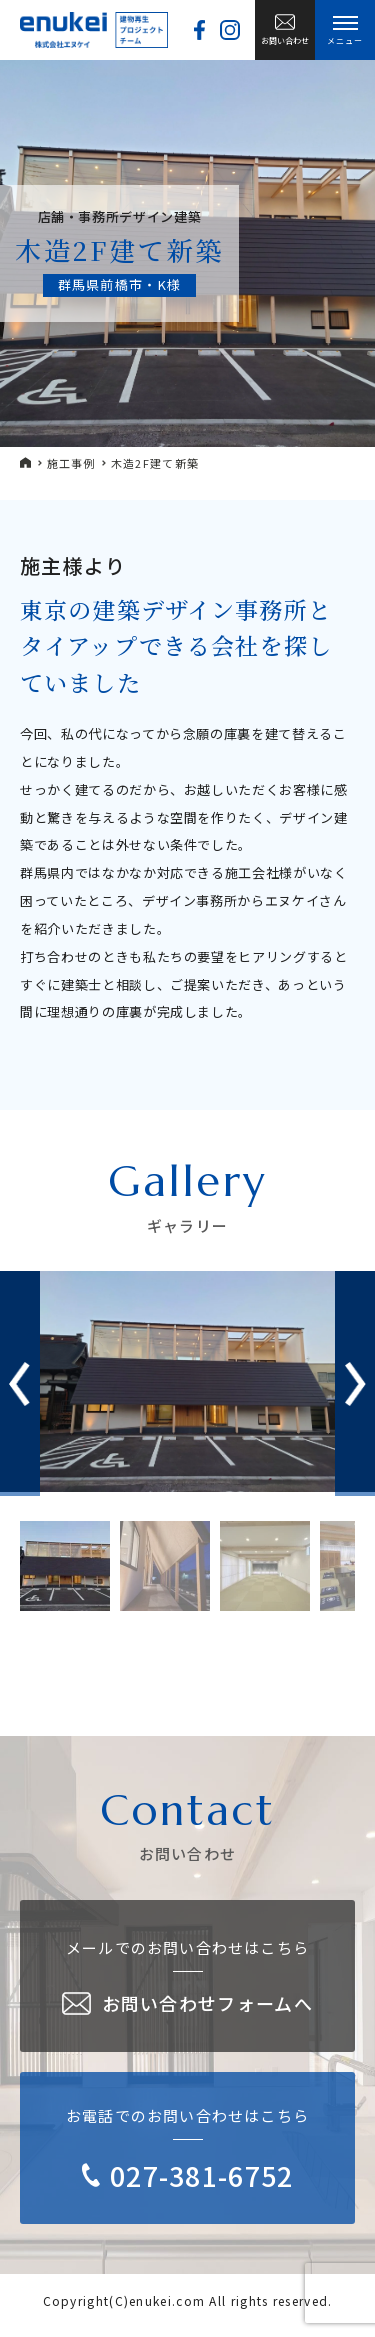 Image resolution: width=375 pixels, height=2337 pixels. Describe the element at coordinates (355, 1384) in the screenshot. I see `[button]` at that location.